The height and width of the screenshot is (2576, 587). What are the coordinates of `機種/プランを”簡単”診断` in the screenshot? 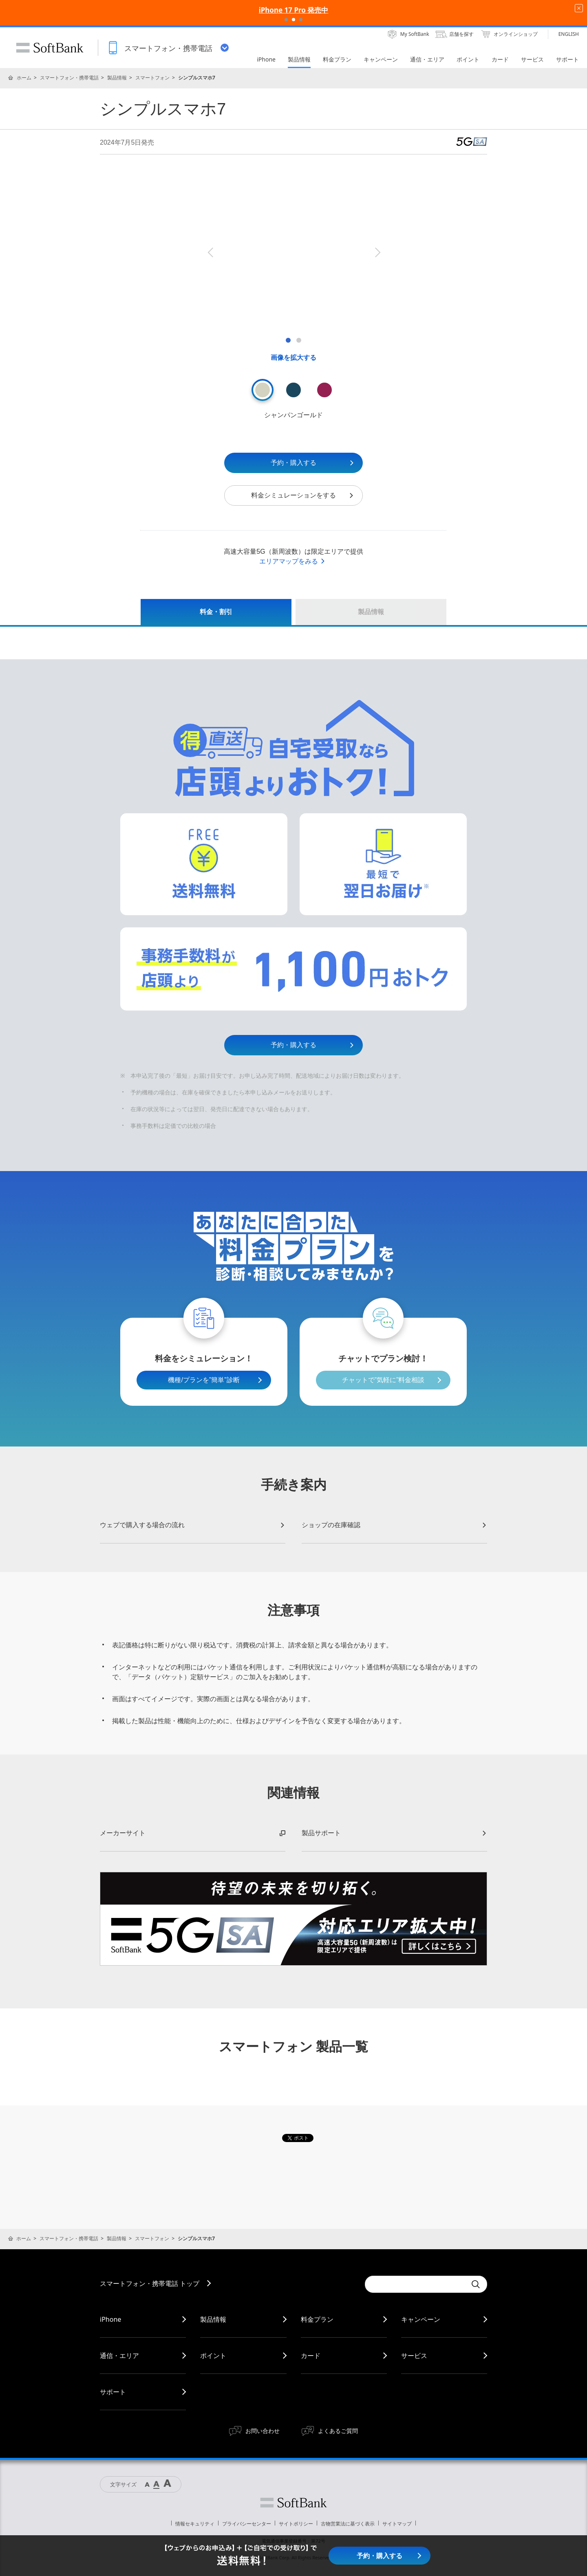 It's located at (203, 1379).